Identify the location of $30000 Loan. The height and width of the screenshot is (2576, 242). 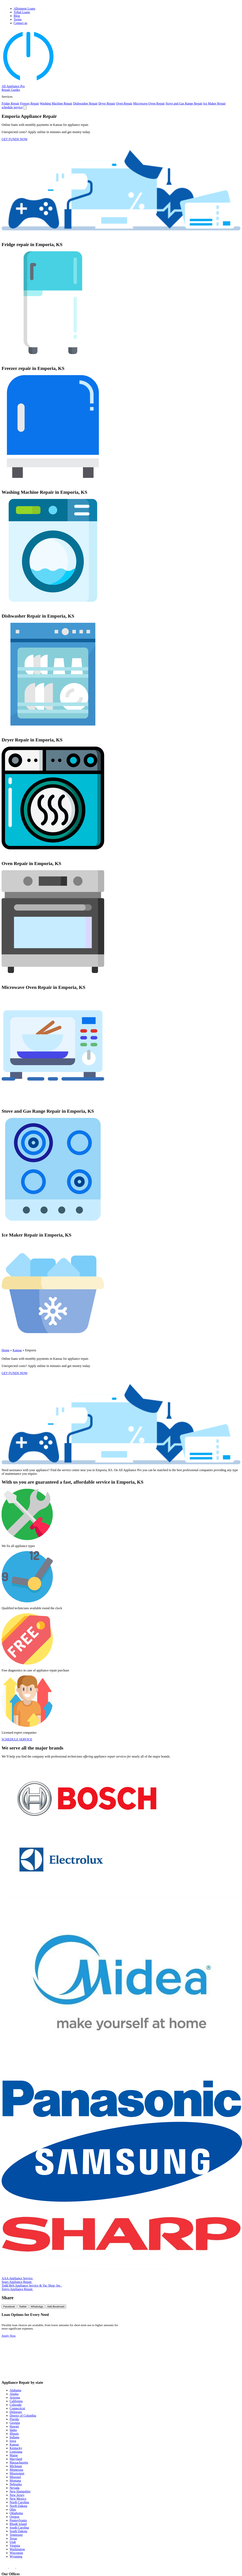
(220, 2366).